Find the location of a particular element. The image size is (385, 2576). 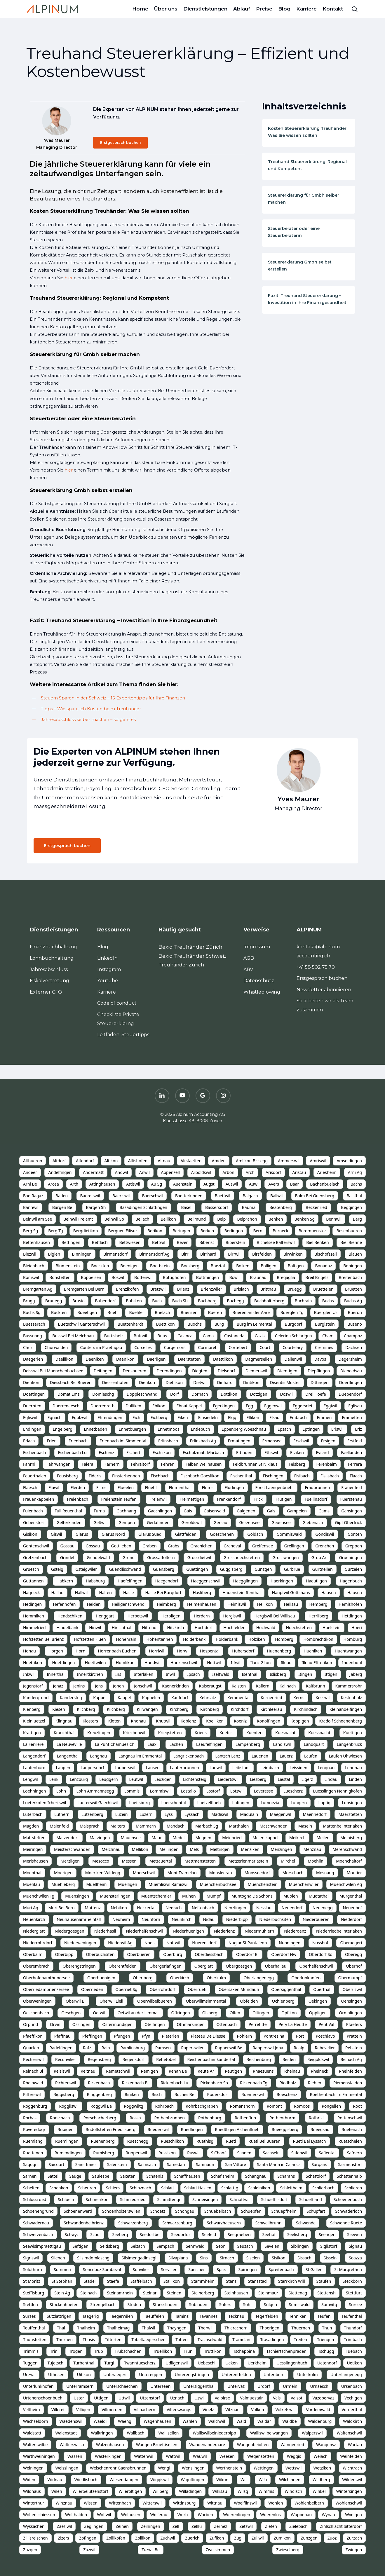

Salmsach [listitem] is located at coordinates (147, 2164).